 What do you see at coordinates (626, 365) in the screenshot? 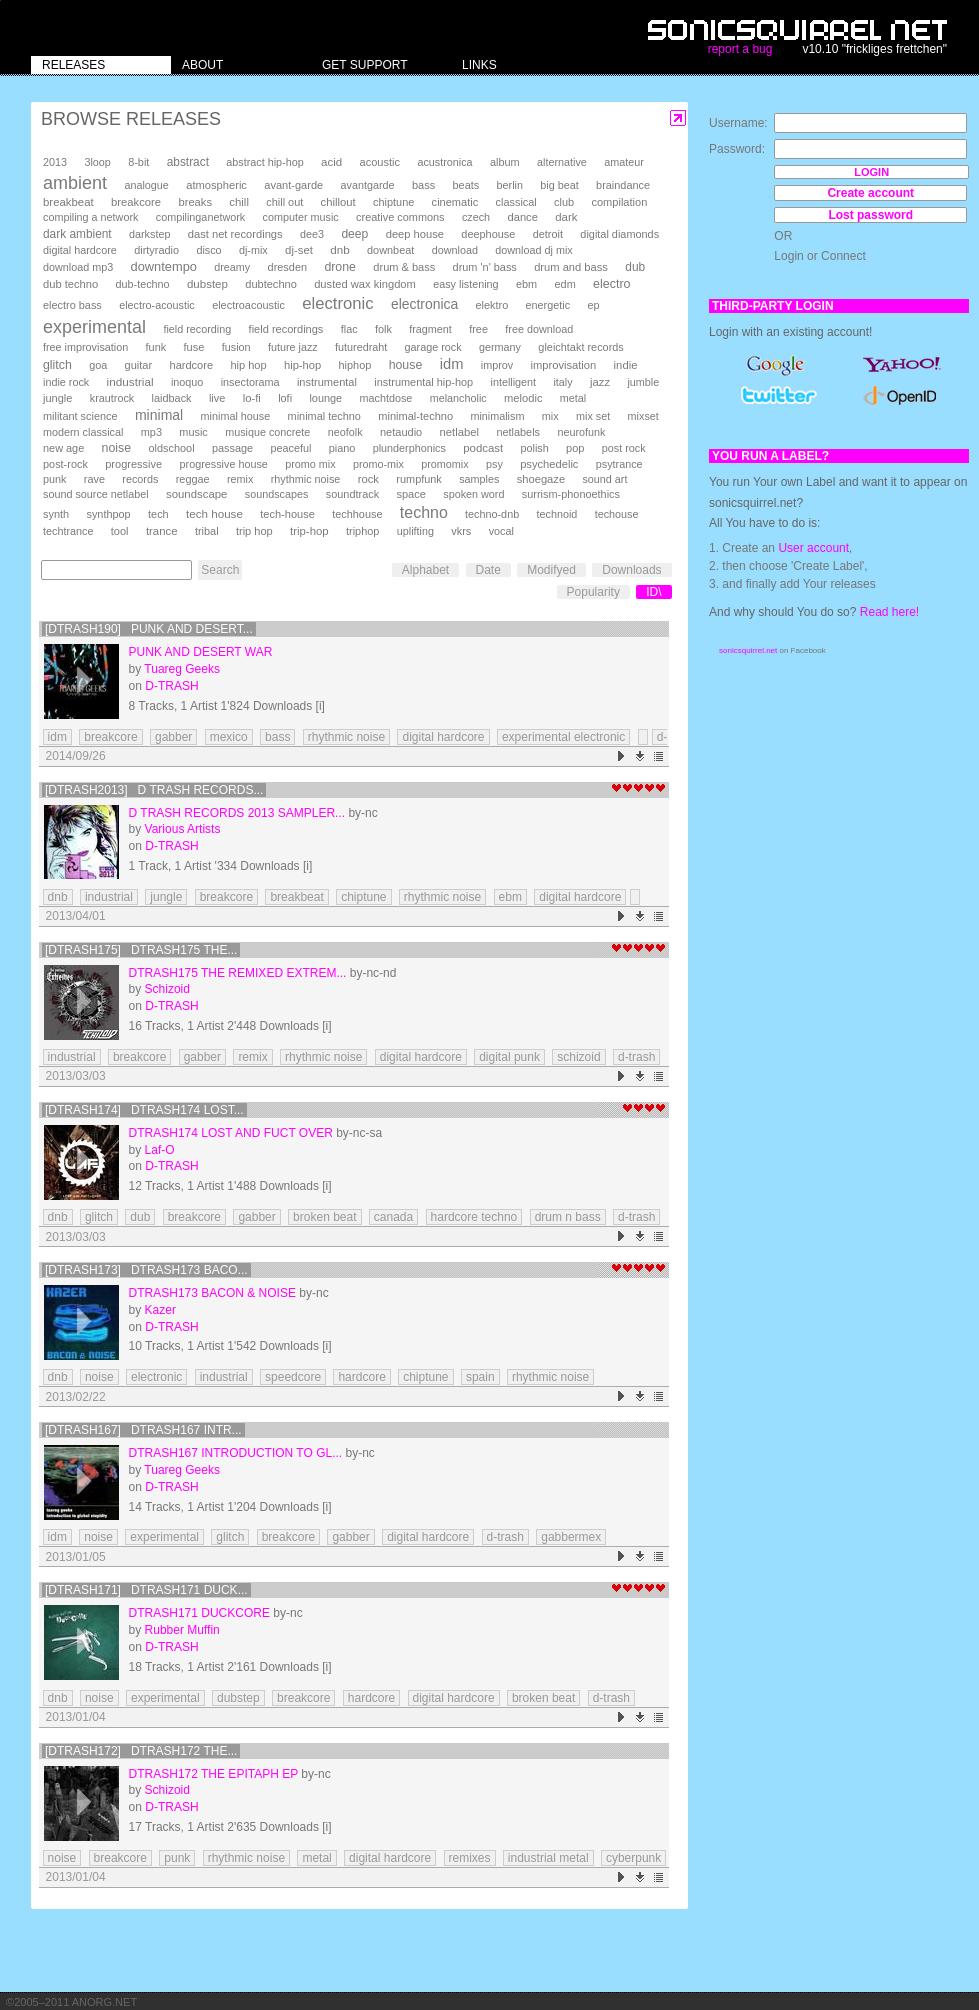
I see `indie` at bounding box center [626, 365].